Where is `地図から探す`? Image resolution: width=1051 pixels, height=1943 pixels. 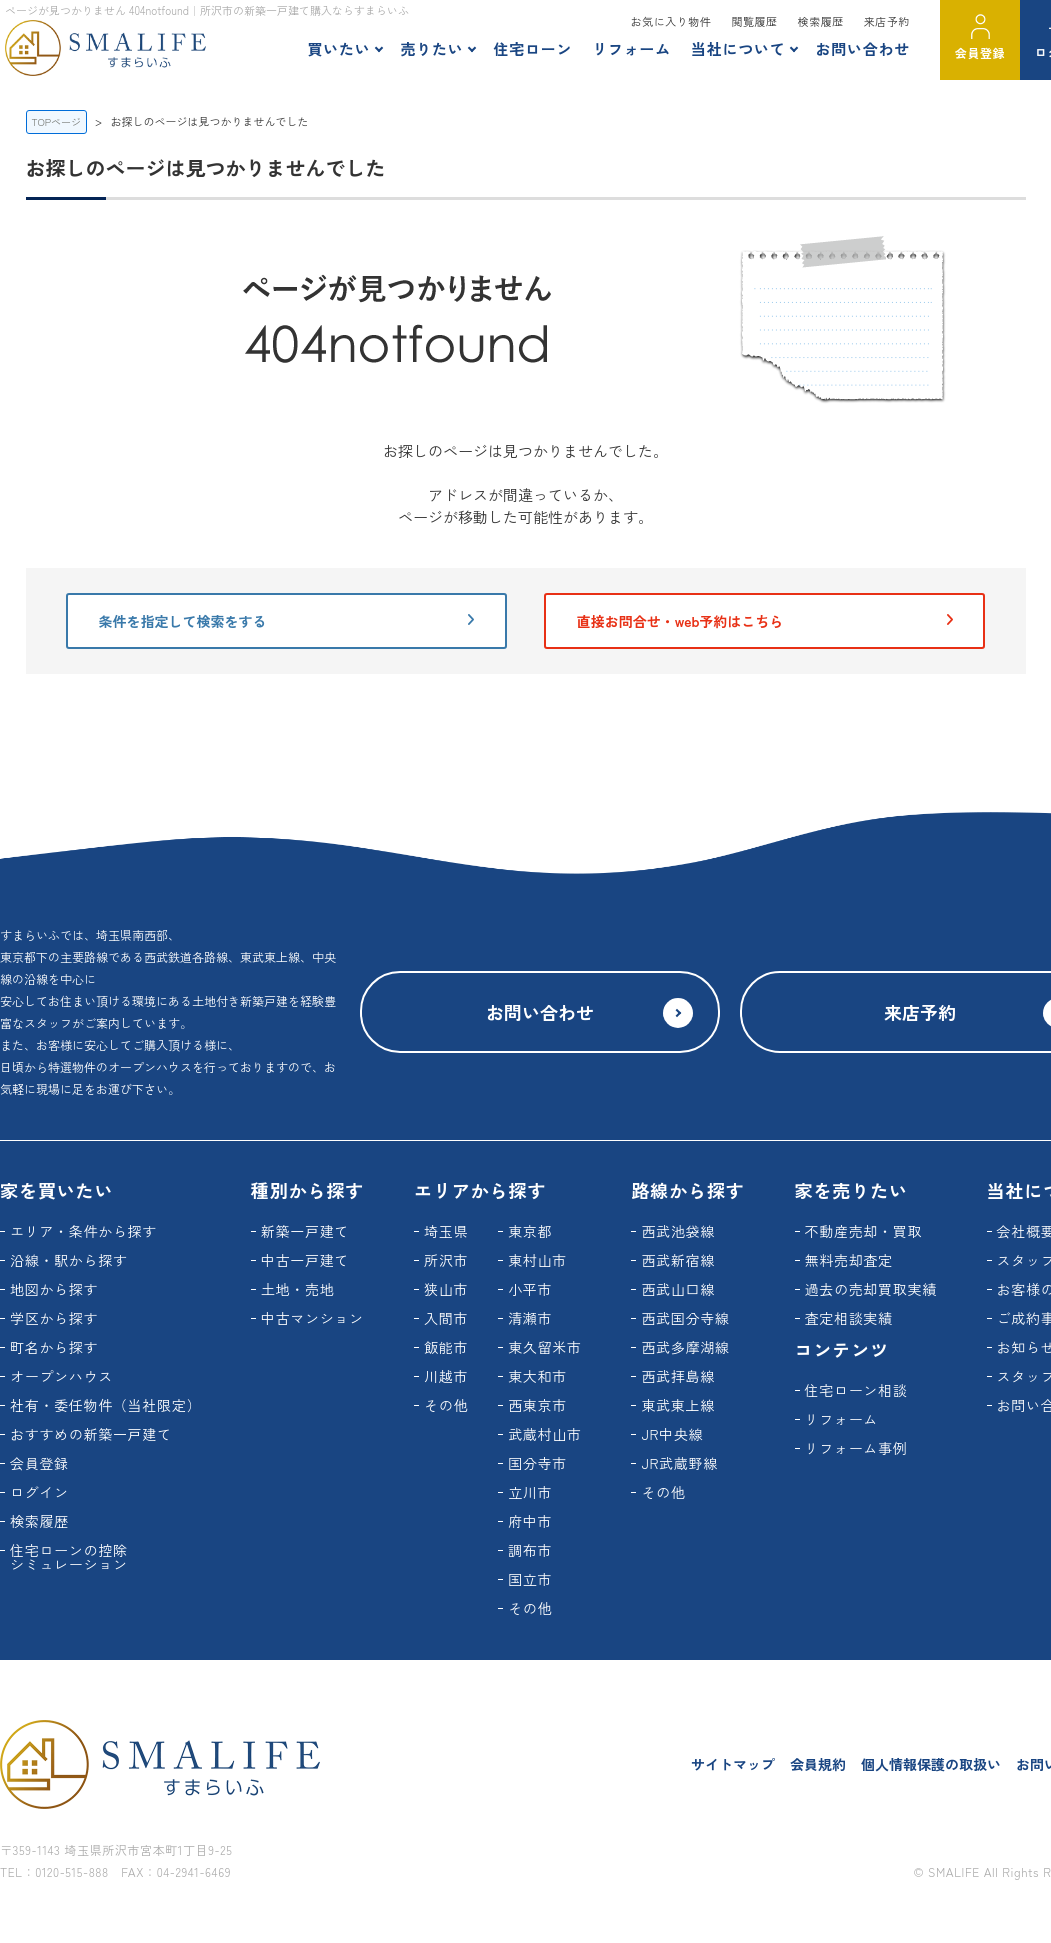
地図から探す is located at coordinates (54, 1289).